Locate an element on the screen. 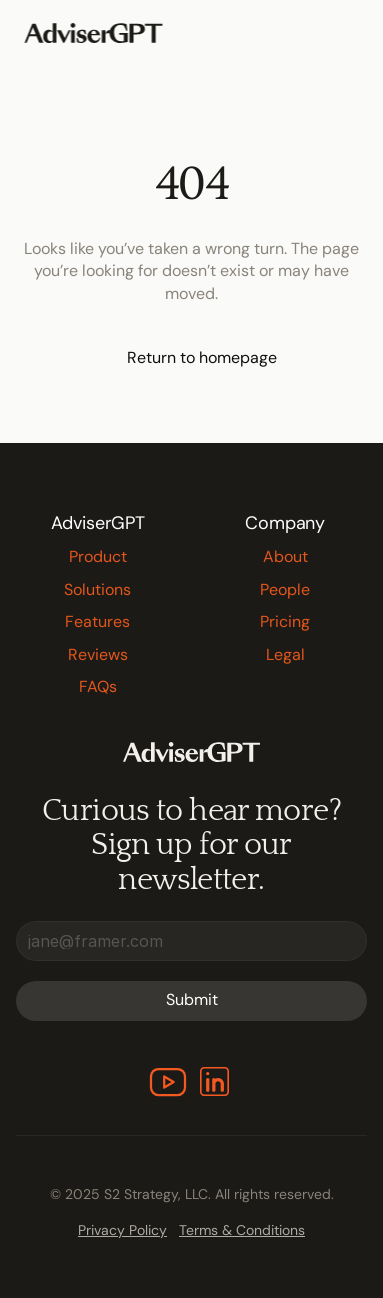 Image resolution: width=383 pixels, height=1298 pixels. Pricing is located at coordinates (285, 621).